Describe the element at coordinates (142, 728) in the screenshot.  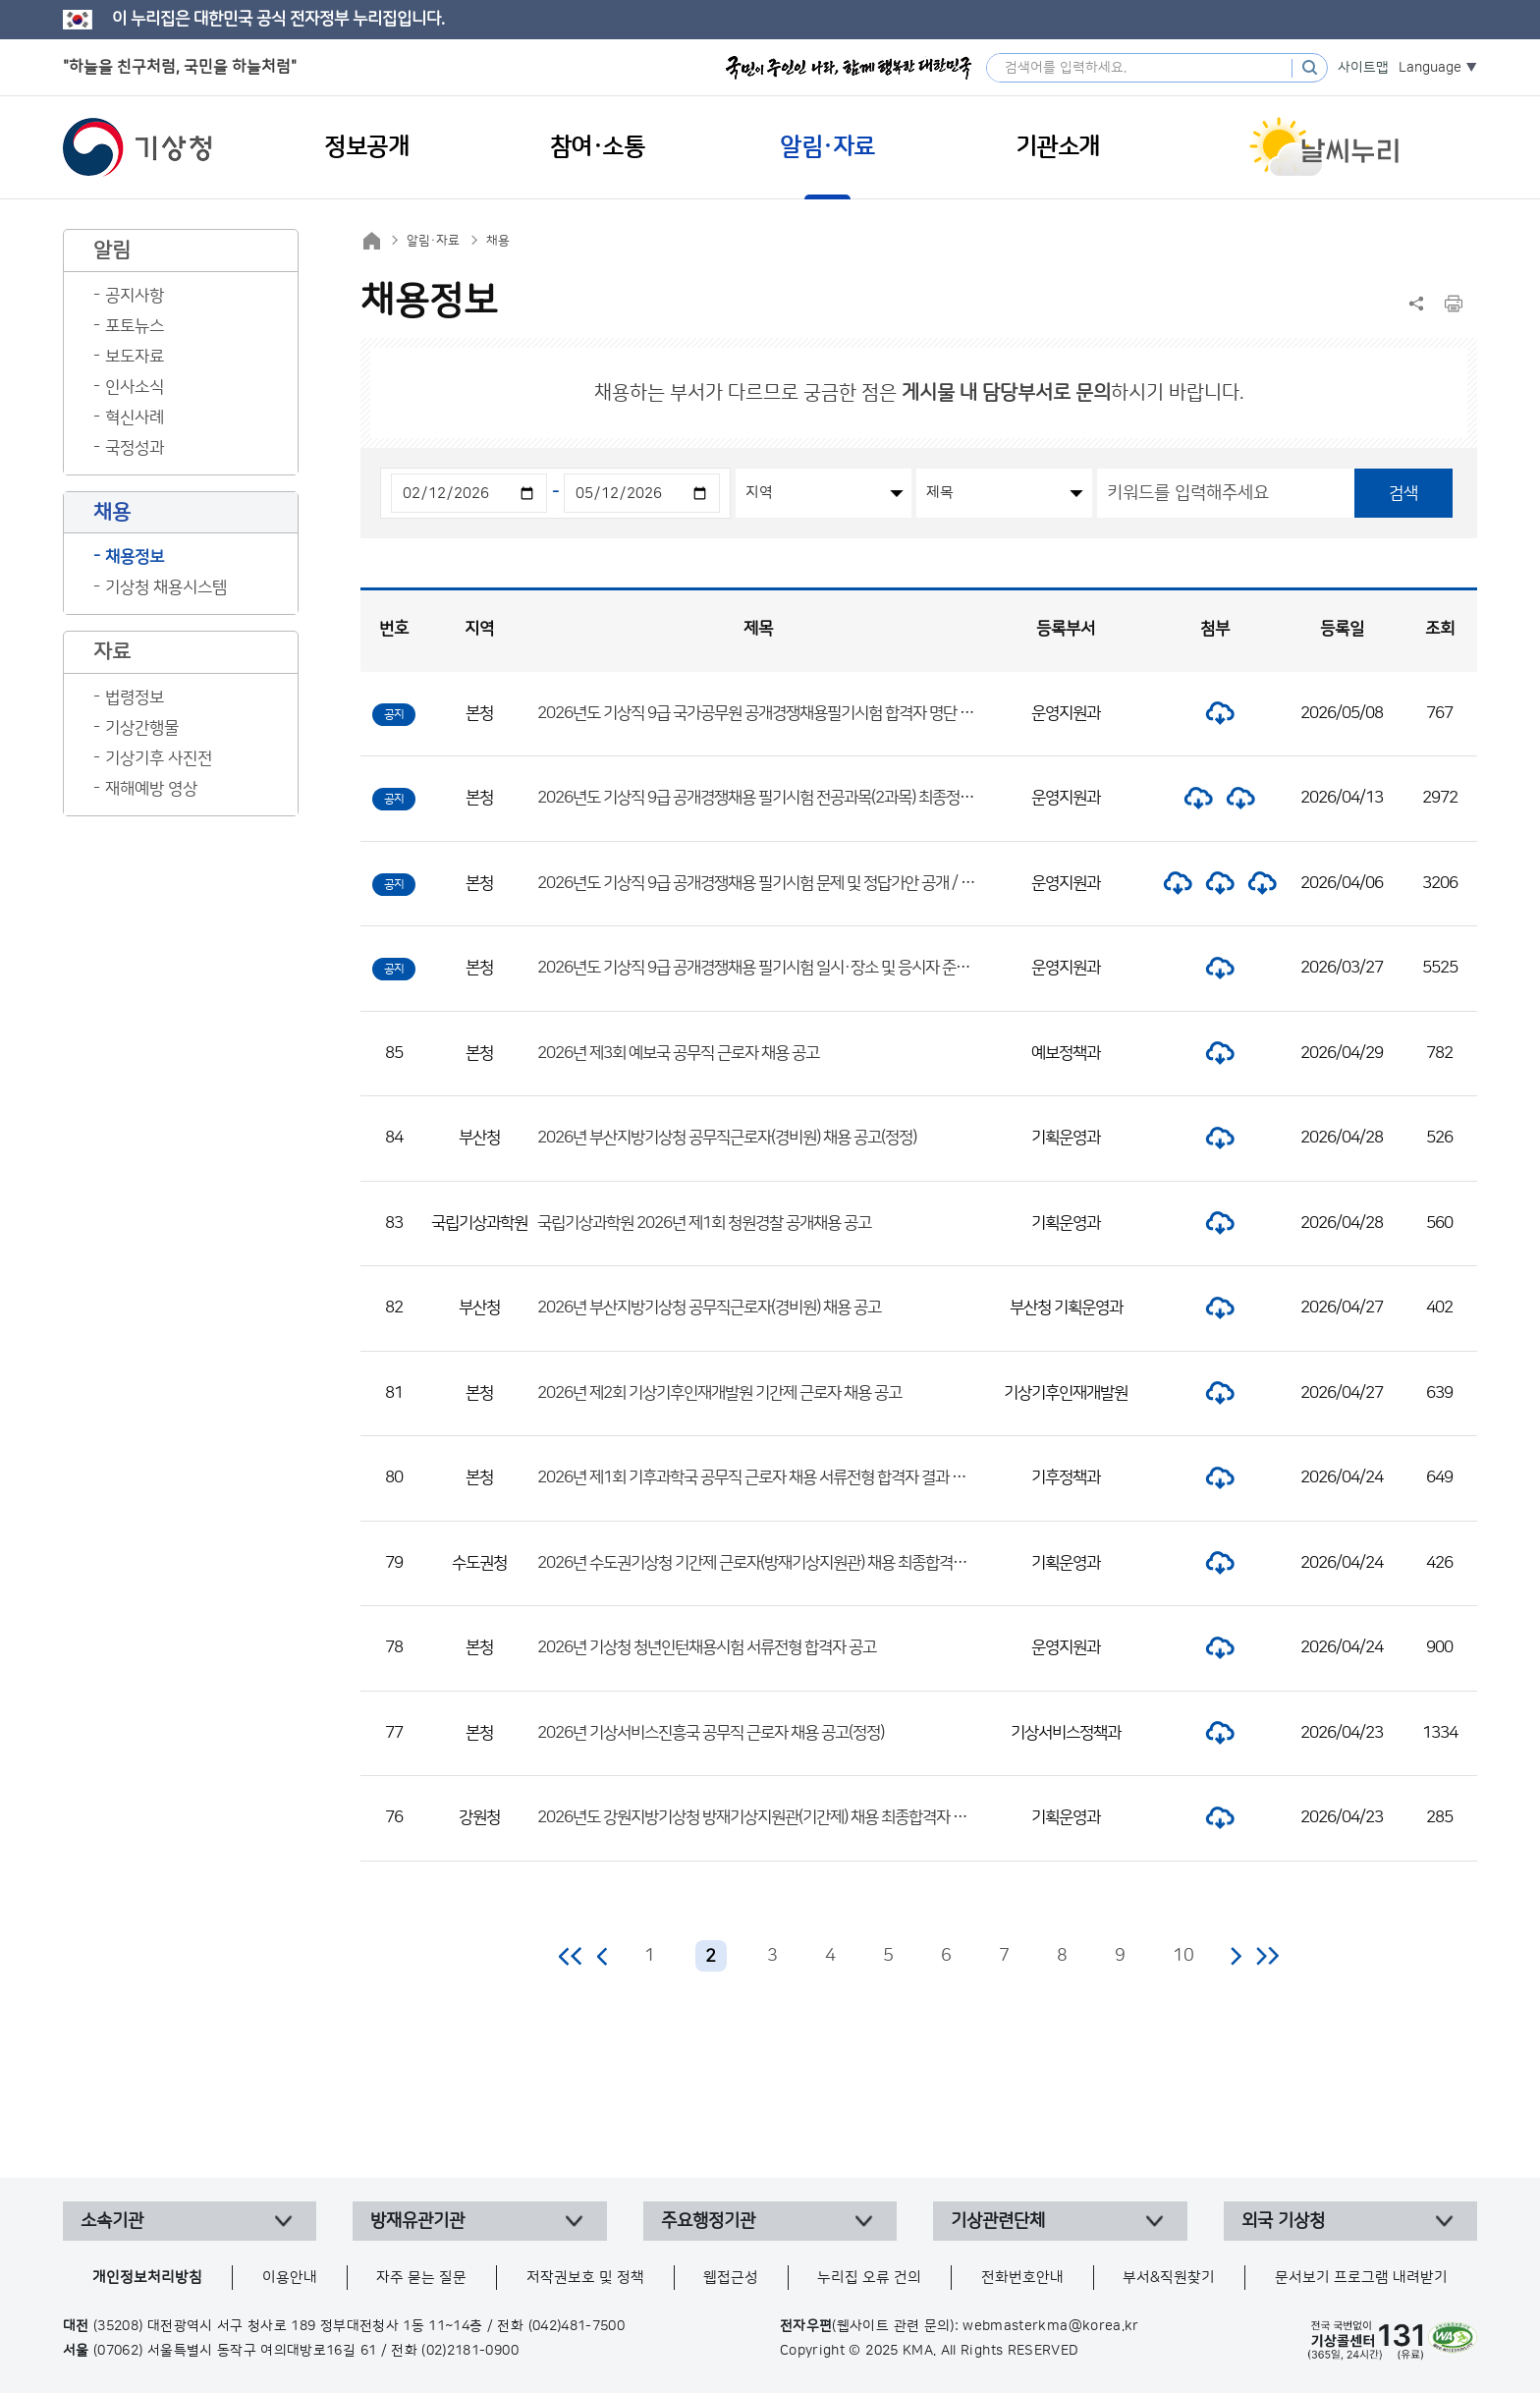
I see `기상간행물` at that location.